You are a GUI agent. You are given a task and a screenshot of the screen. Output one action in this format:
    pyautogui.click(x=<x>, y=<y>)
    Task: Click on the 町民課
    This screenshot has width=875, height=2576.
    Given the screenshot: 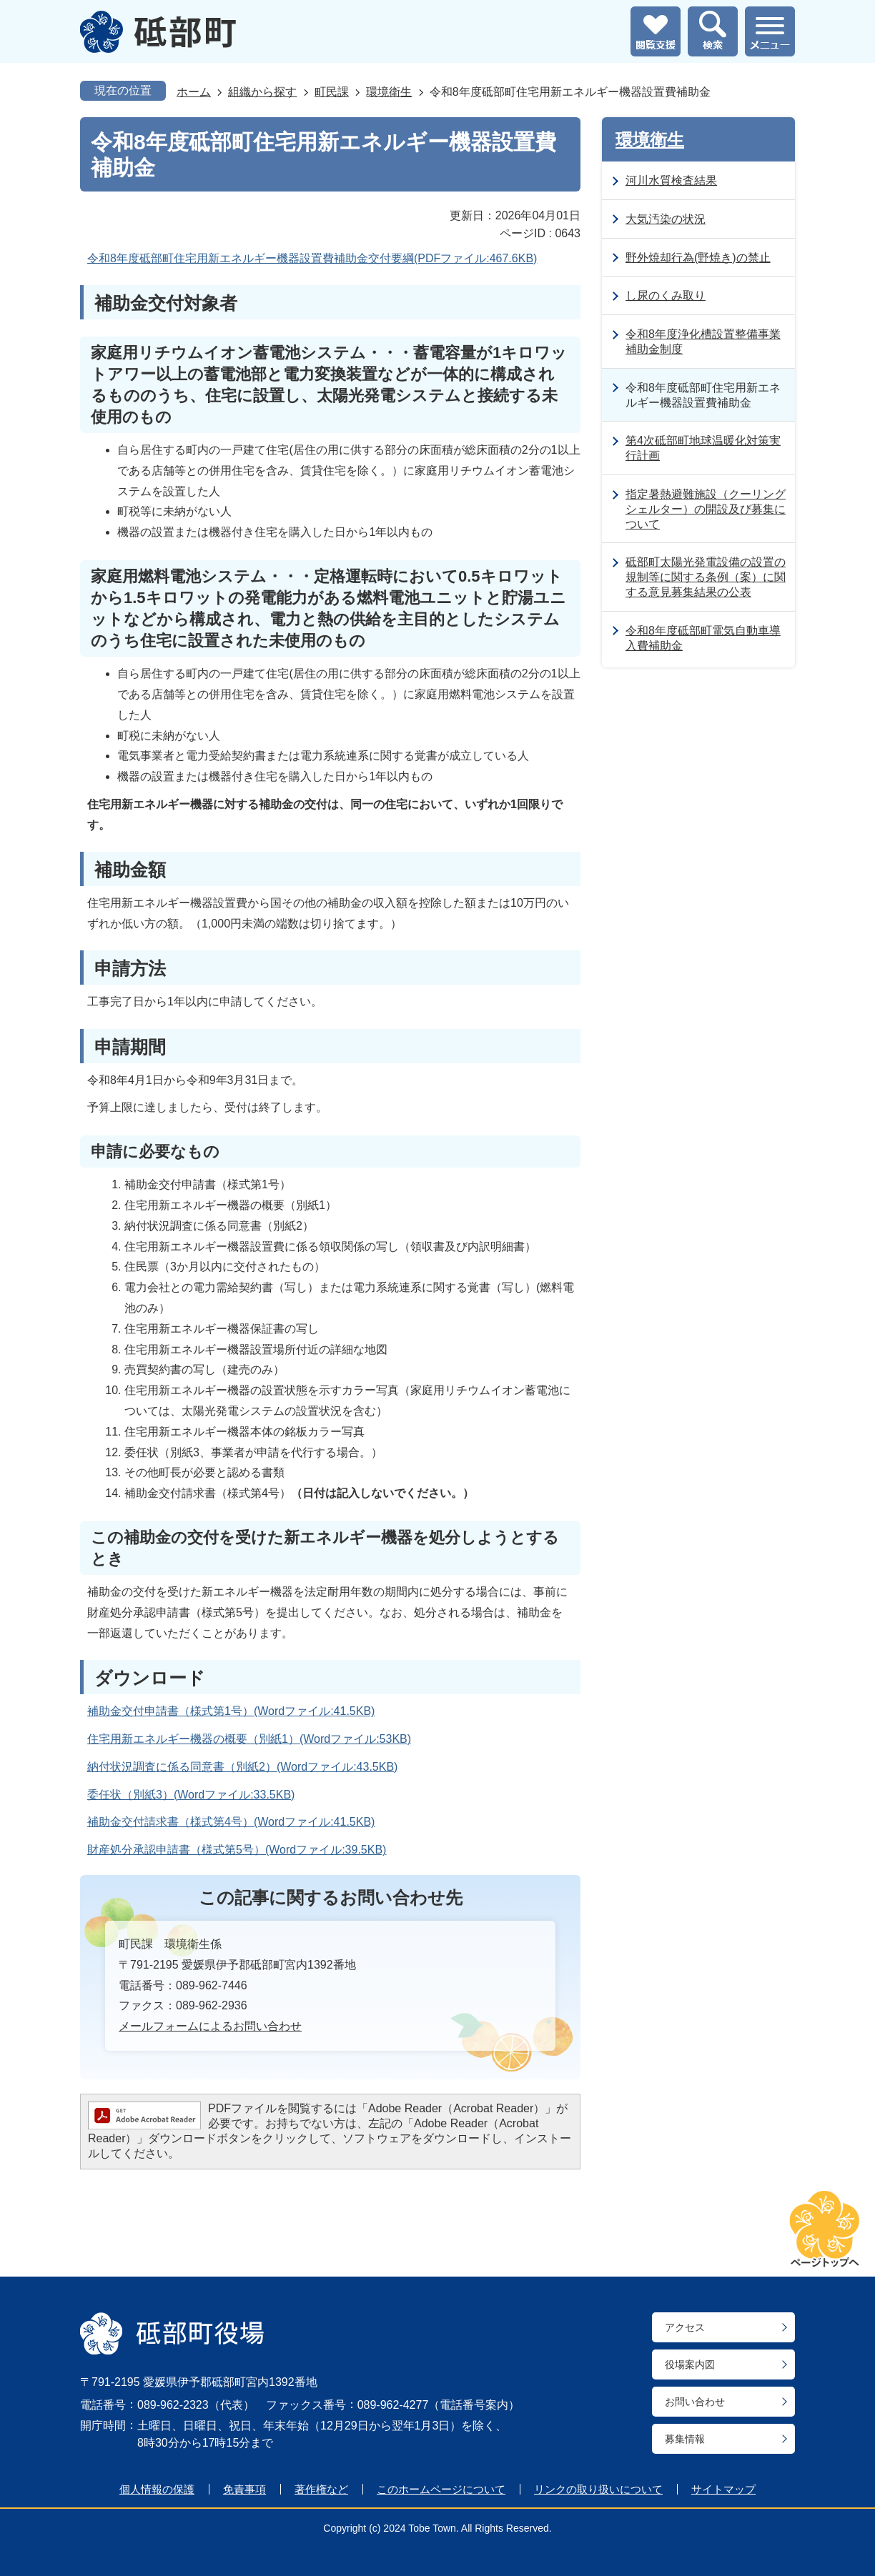 What is the action you would take?
    pyautogui.click(x=332, y=92)
    